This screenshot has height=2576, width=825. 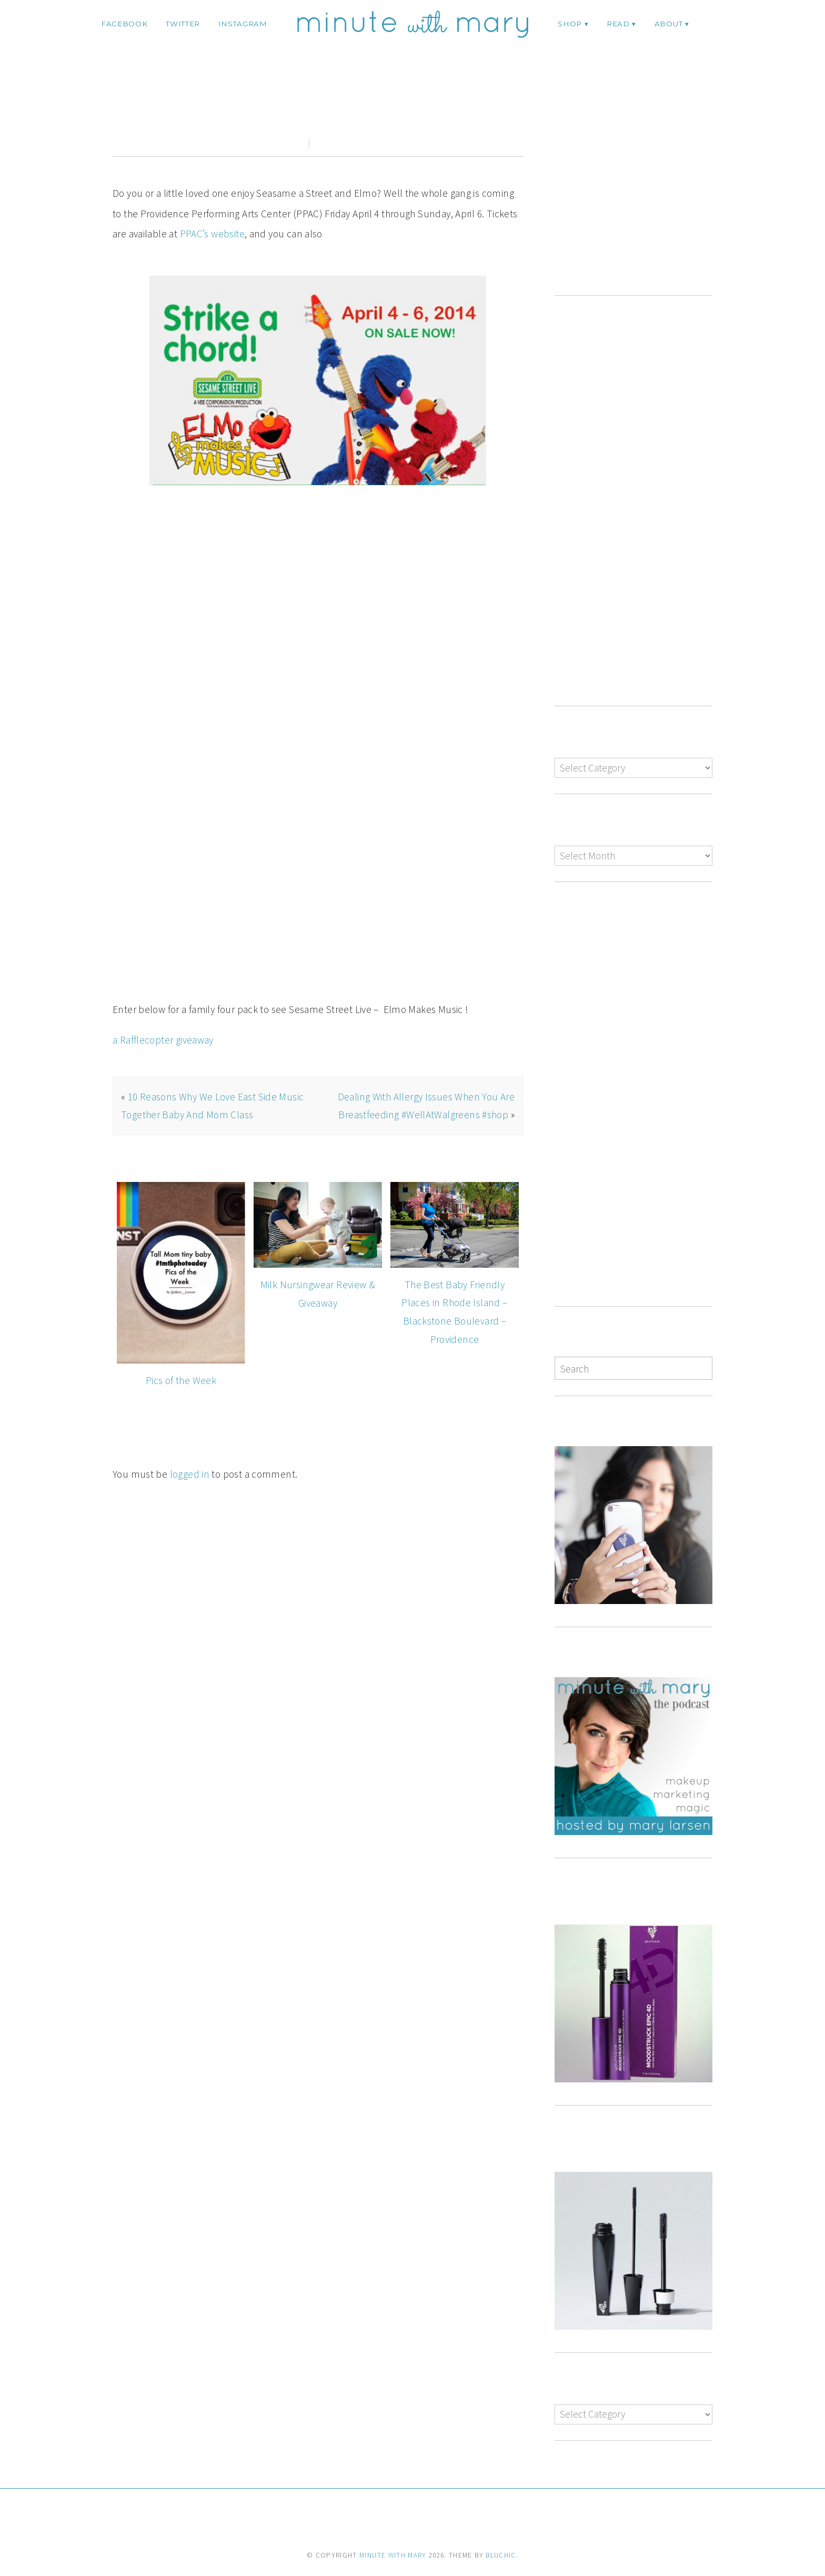 I want to click on logged in, so click(x=189, y=1421).